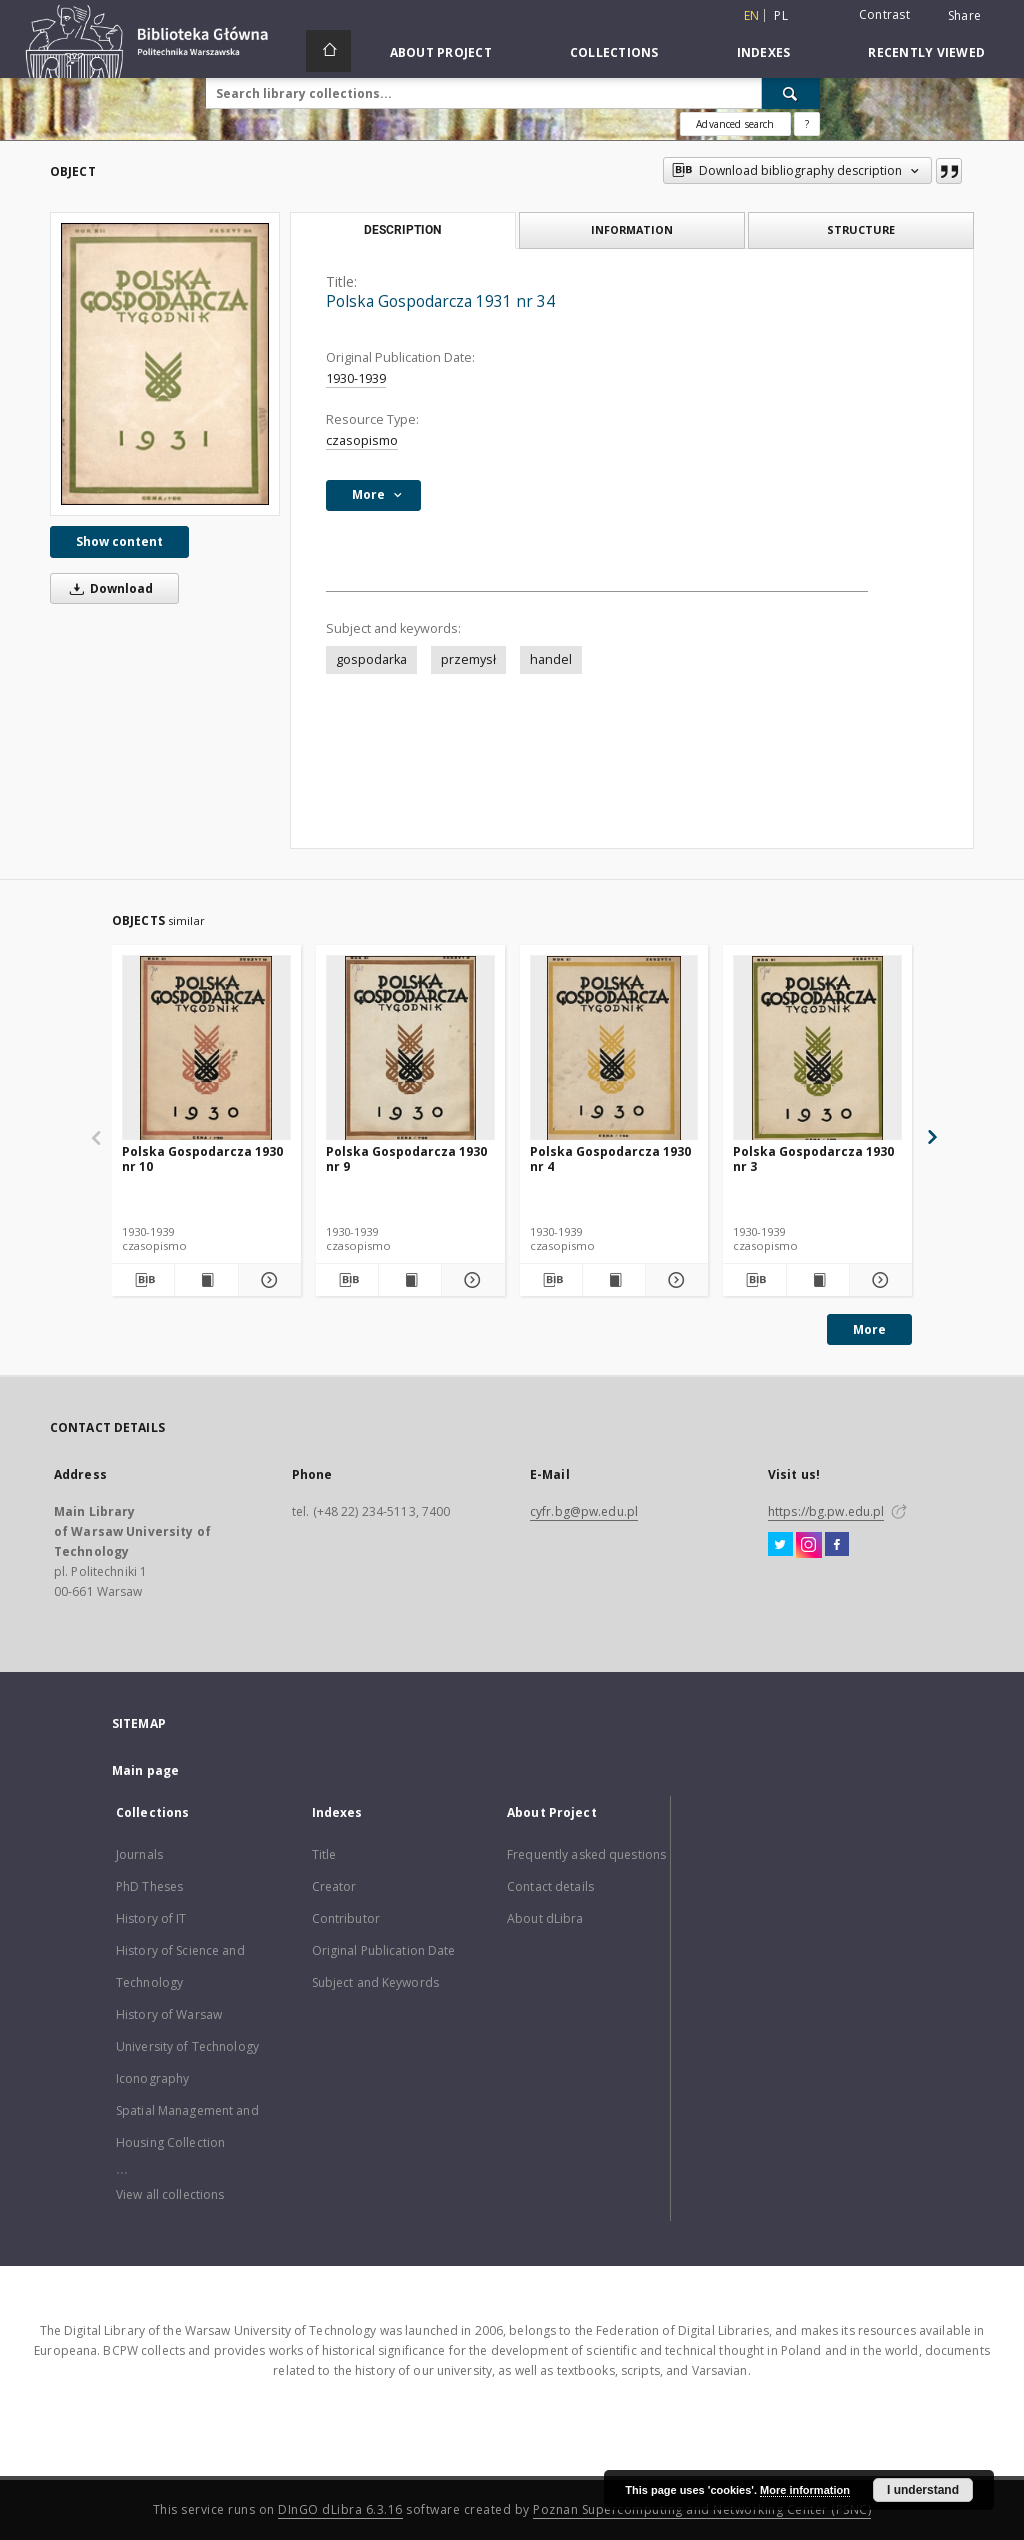 The height and width of the screenshot is (2540, 1024). I want to click on handel, so click(551, 659).